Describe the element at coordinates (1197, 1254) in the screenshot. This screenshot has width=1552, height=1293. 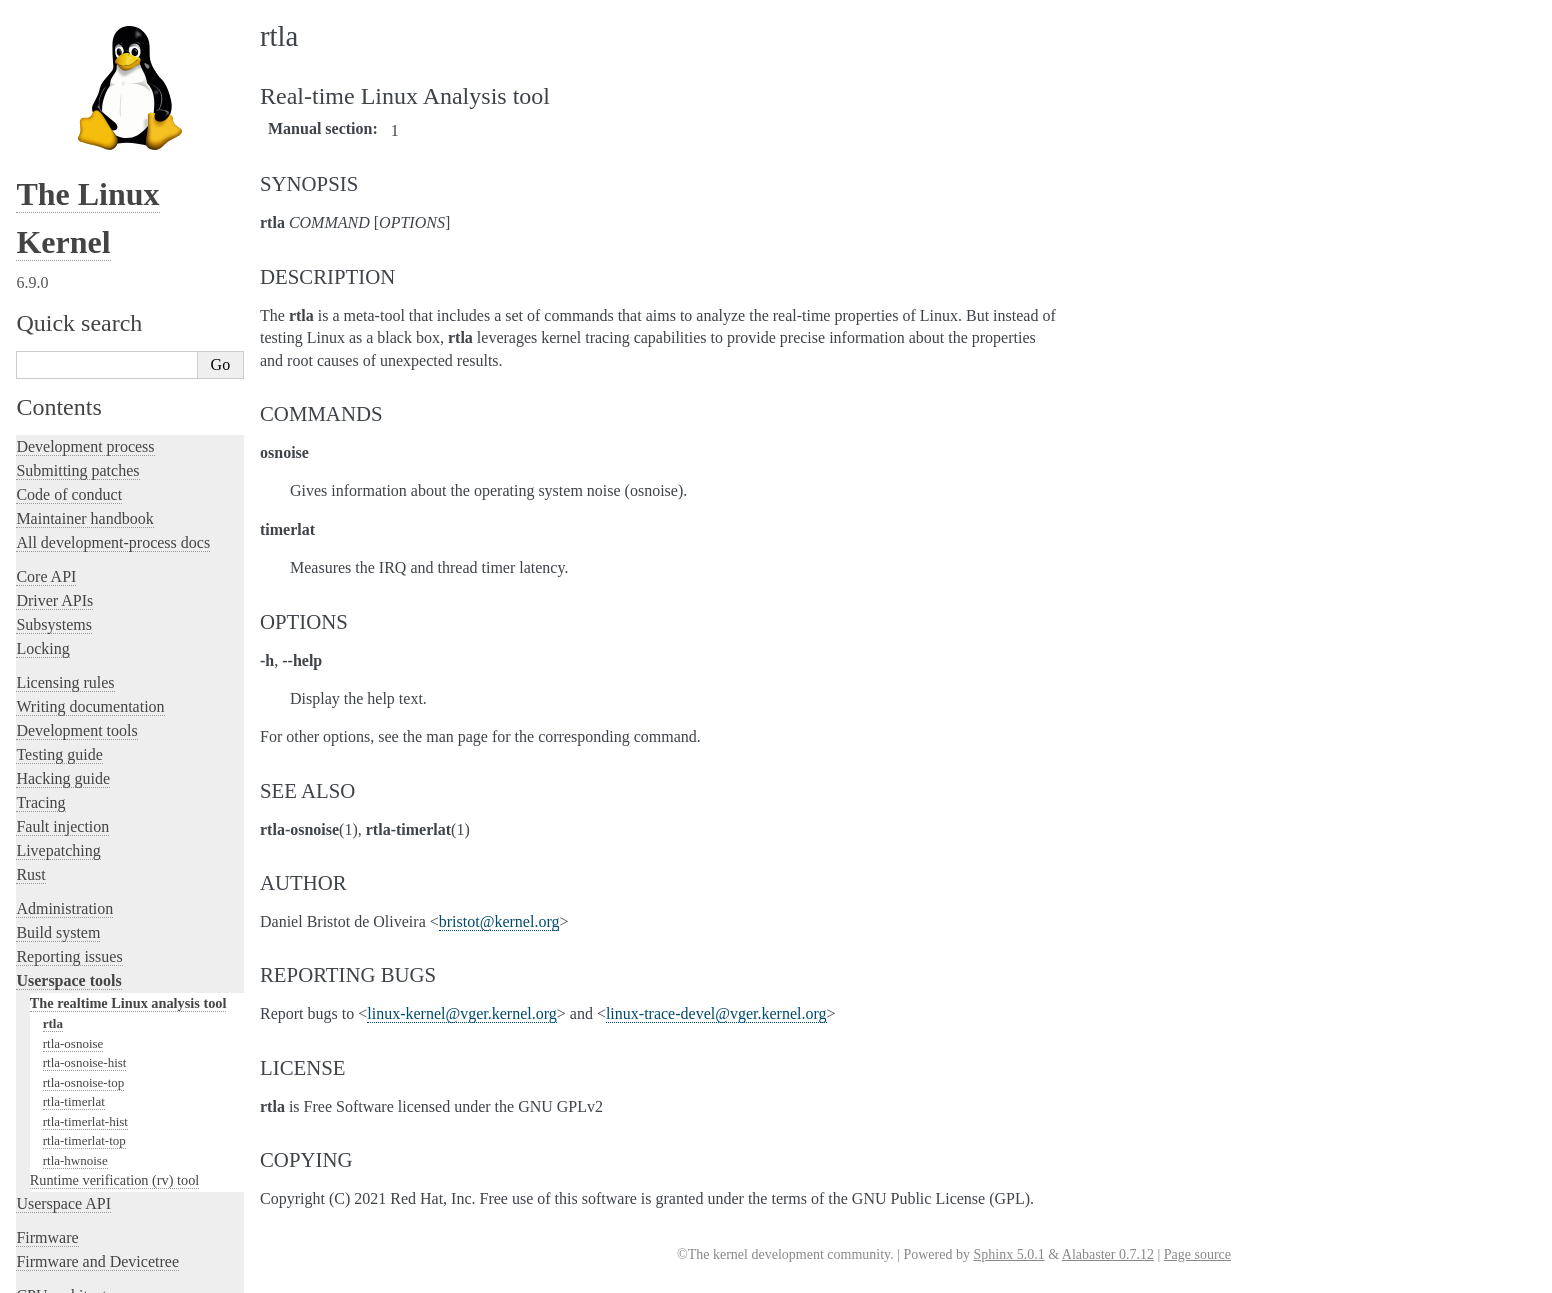
I see `Page source` at that location.